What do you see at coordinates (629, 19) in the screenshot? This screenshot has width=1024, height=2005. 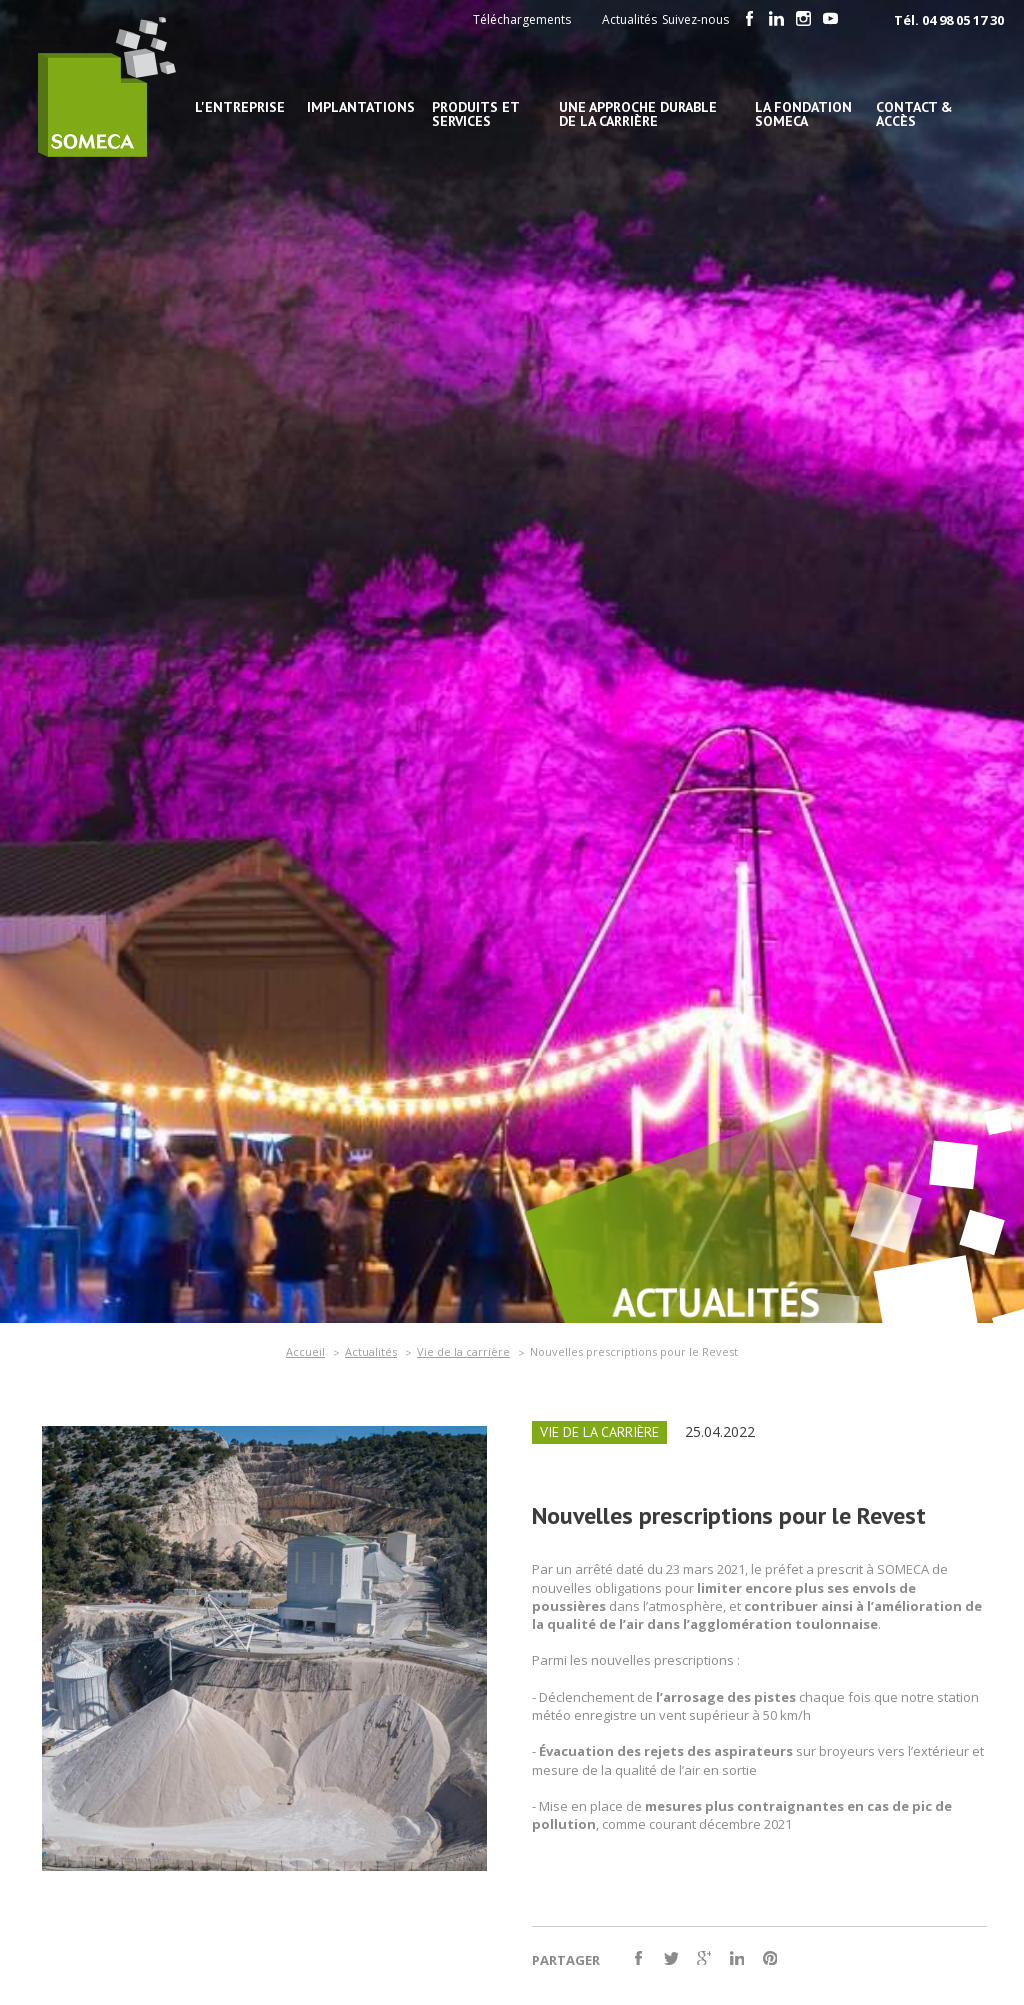 I see `Actualités` at bounding box center [629, 19].